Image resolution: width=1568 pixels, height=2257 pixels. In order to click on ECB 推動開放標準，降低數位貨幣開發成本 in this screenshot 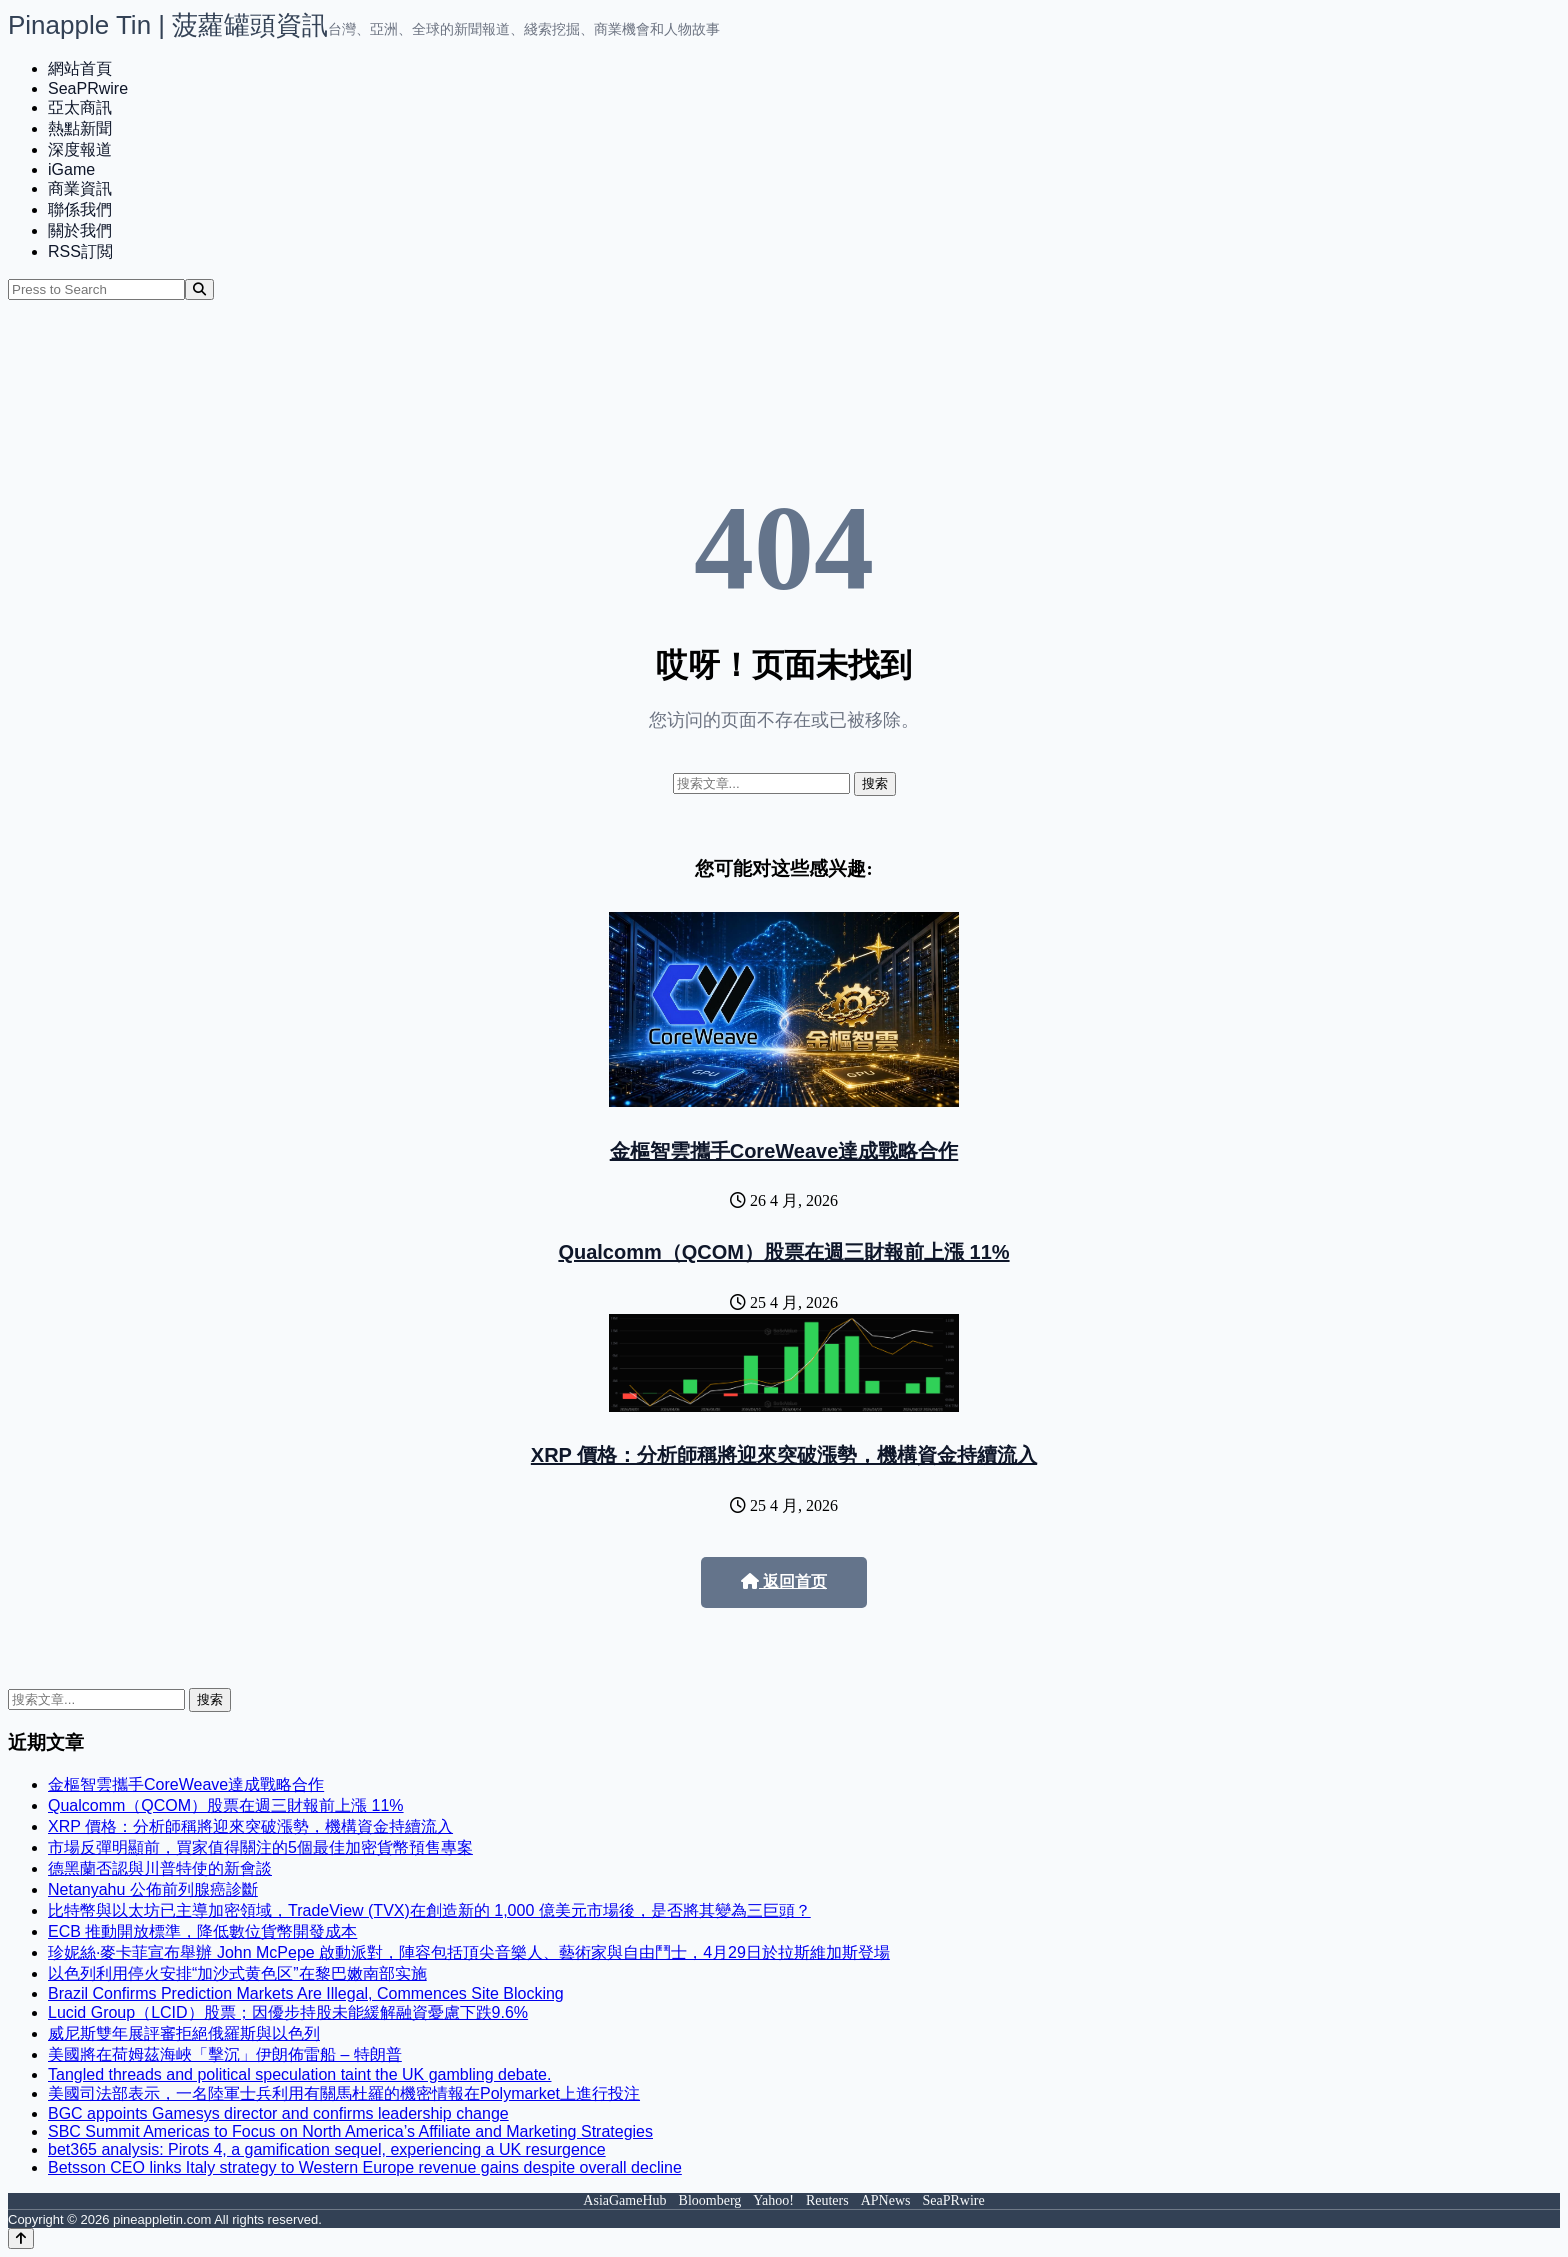, I will do `click(202, 1931)`.